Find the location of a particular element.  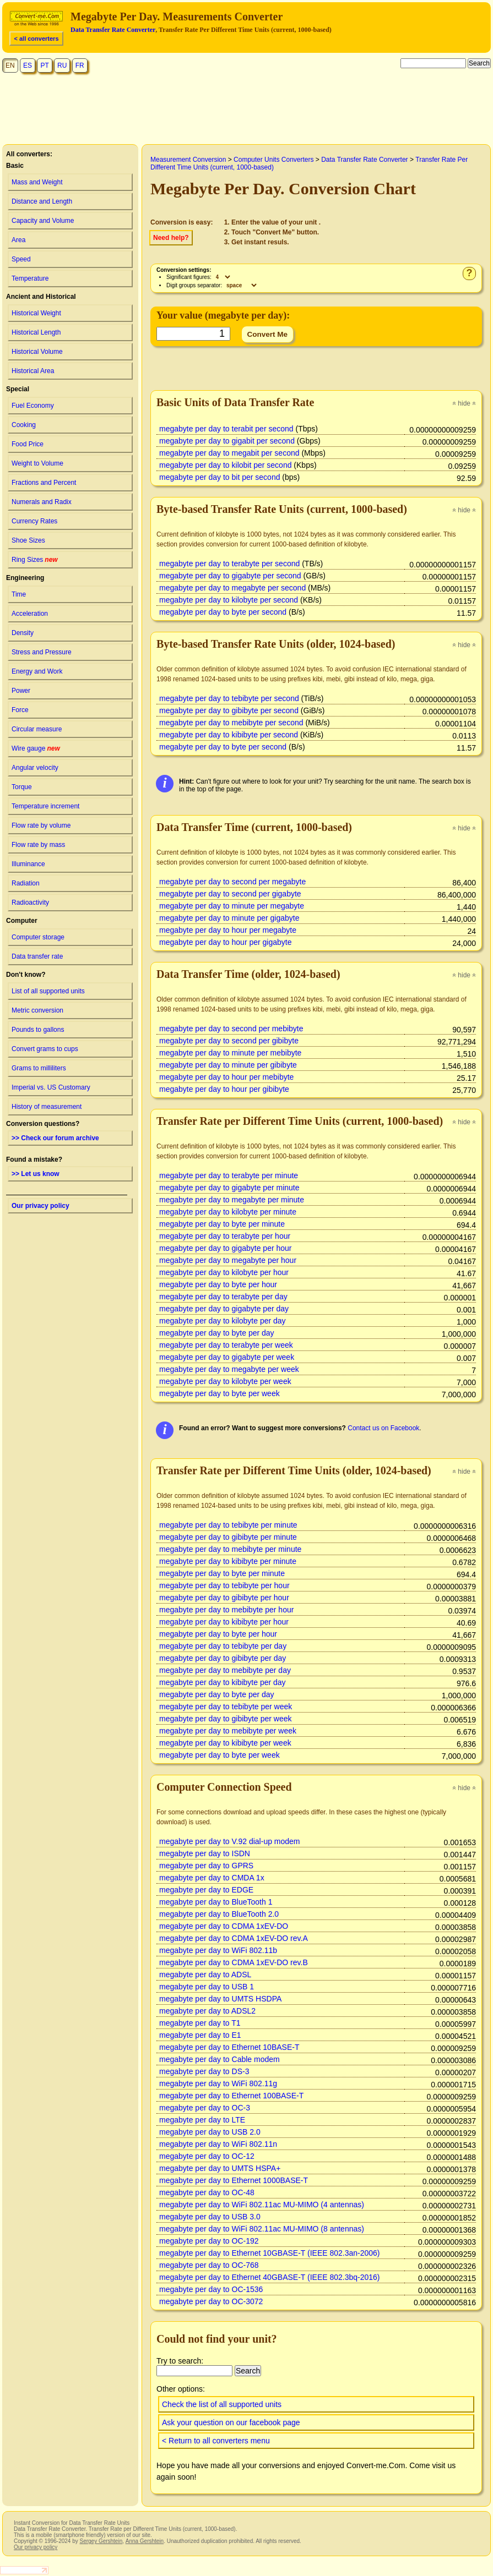

megabyte per day to gibibyte per hour is located at coordinates (224, 1597).